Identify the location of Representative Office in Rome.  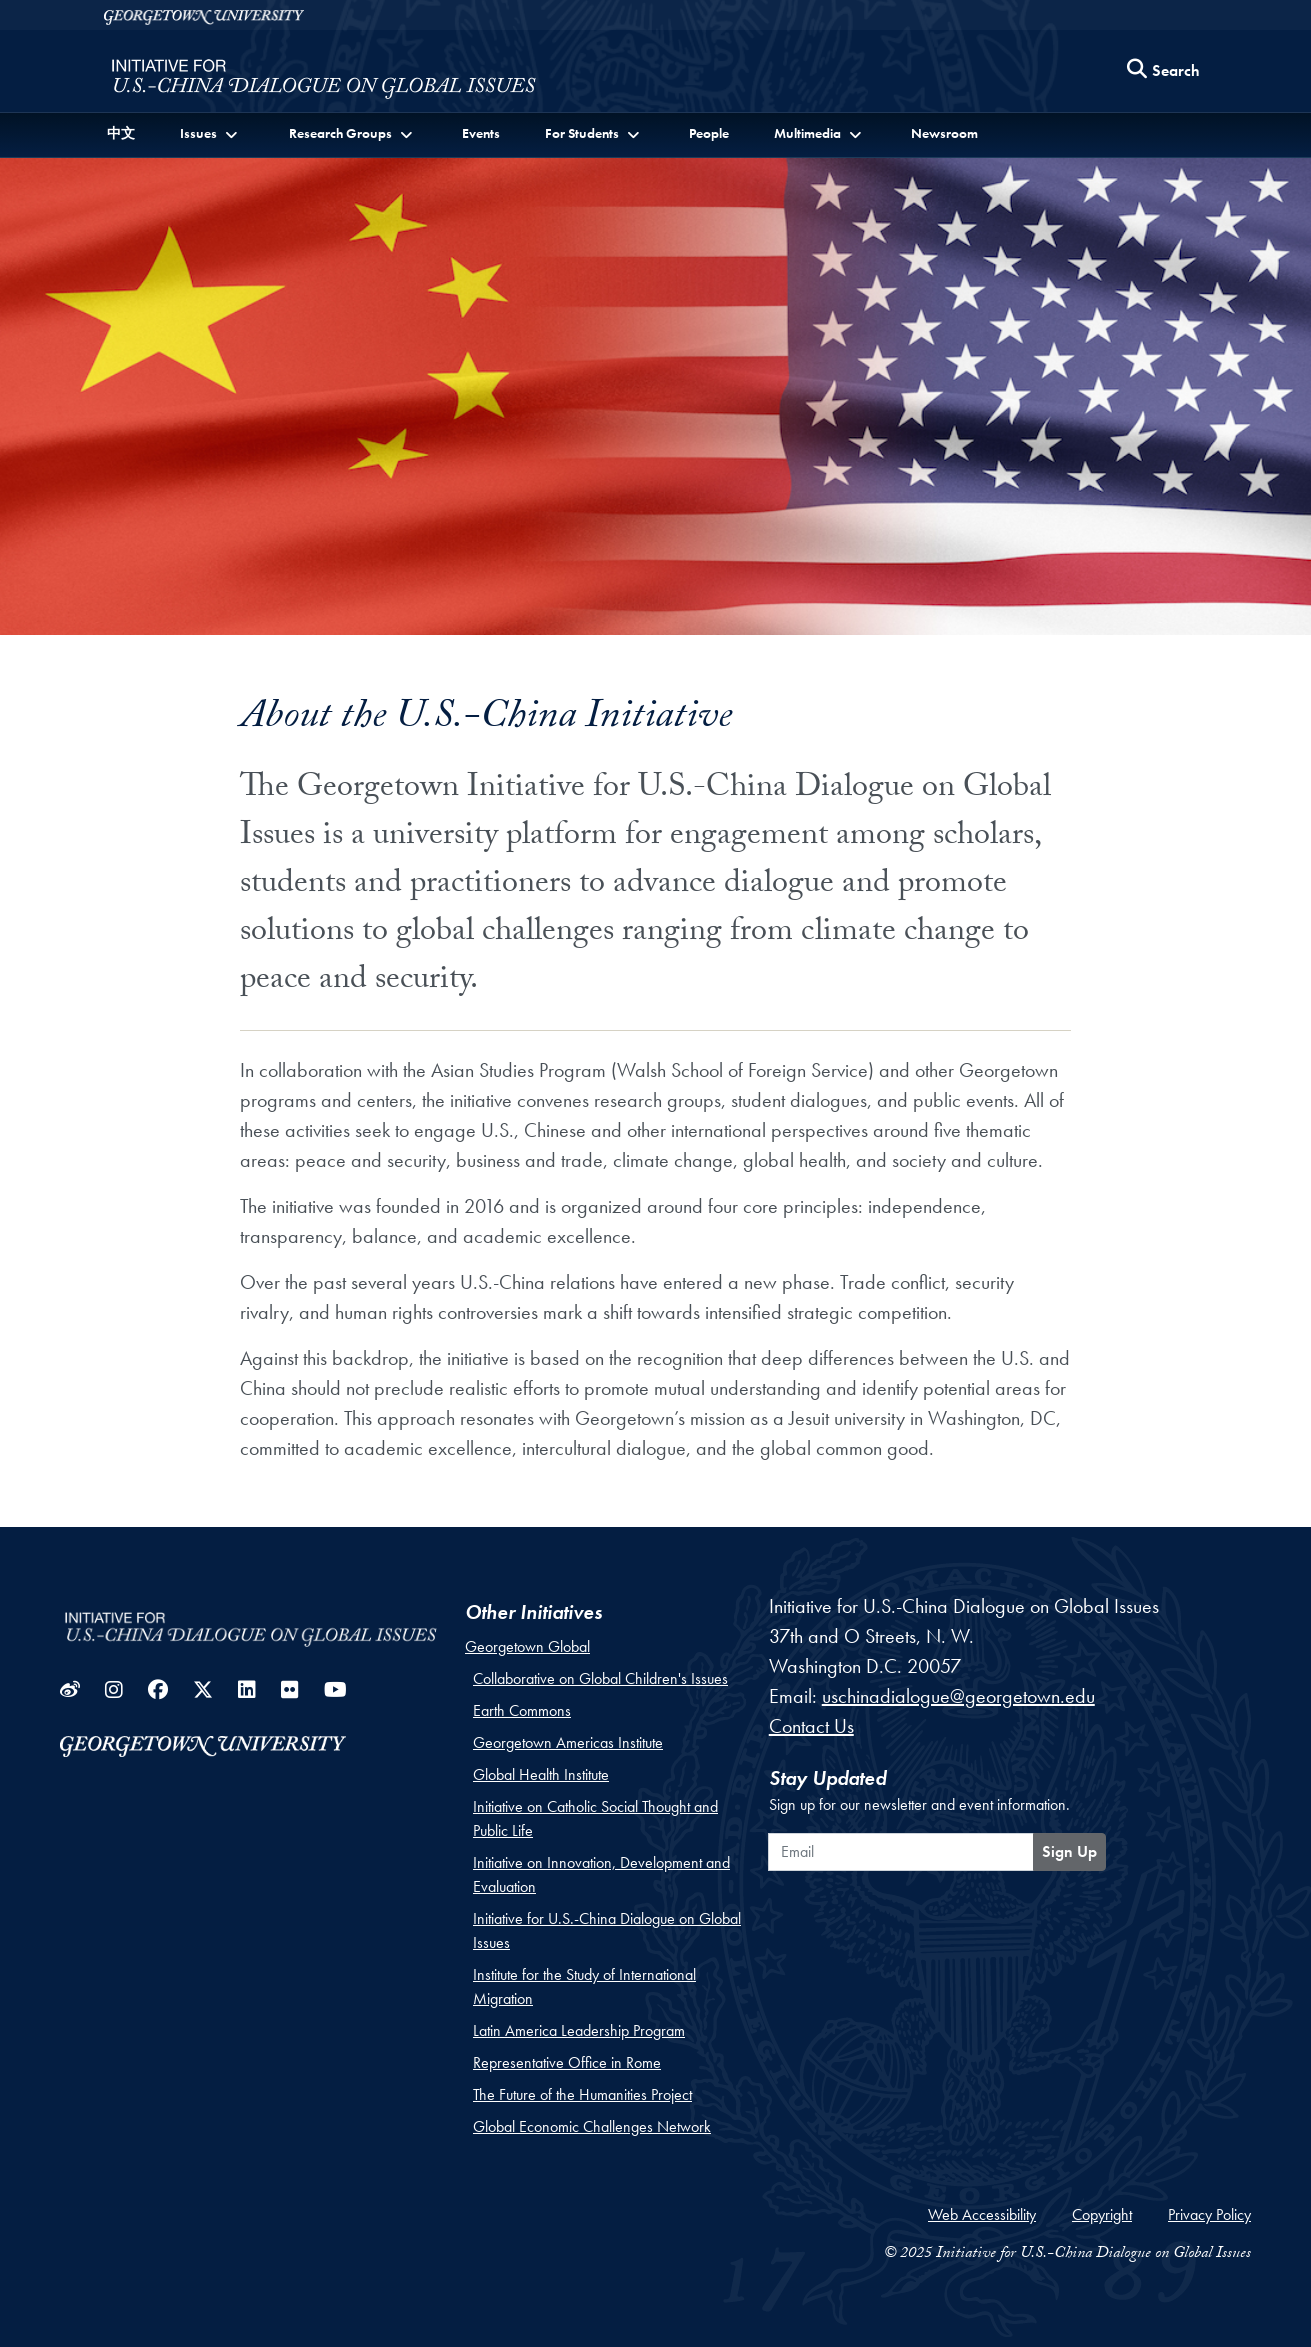
(567, 2062).